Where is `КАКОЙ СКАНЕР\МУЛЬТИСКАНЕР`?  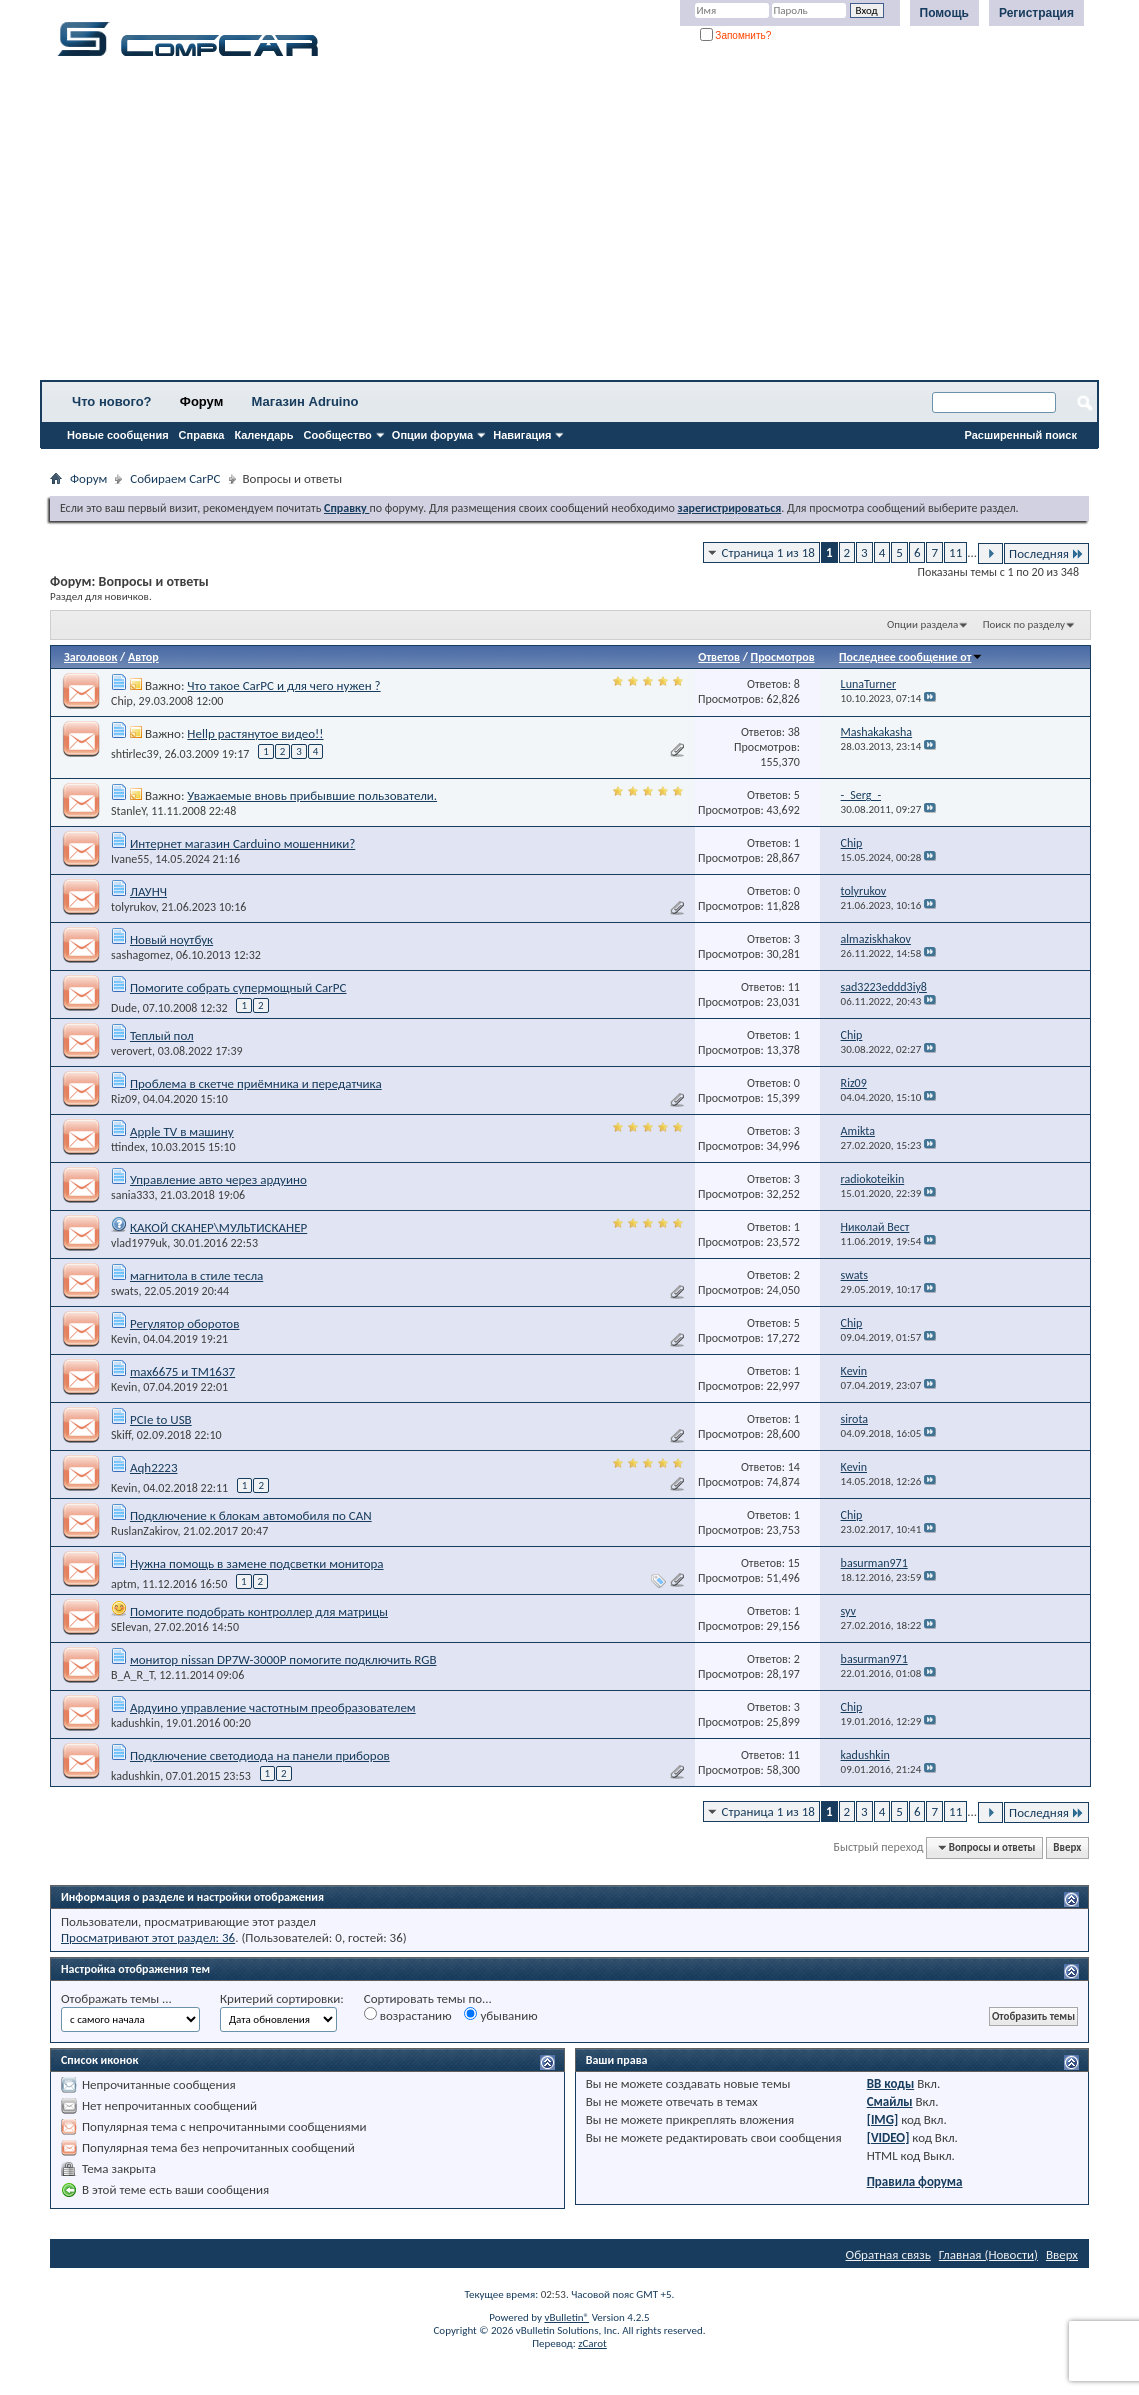
КАКОЙ СКАНЕР\МУЛЬТИСКАНЕР is located at coordinates (218, 1227).